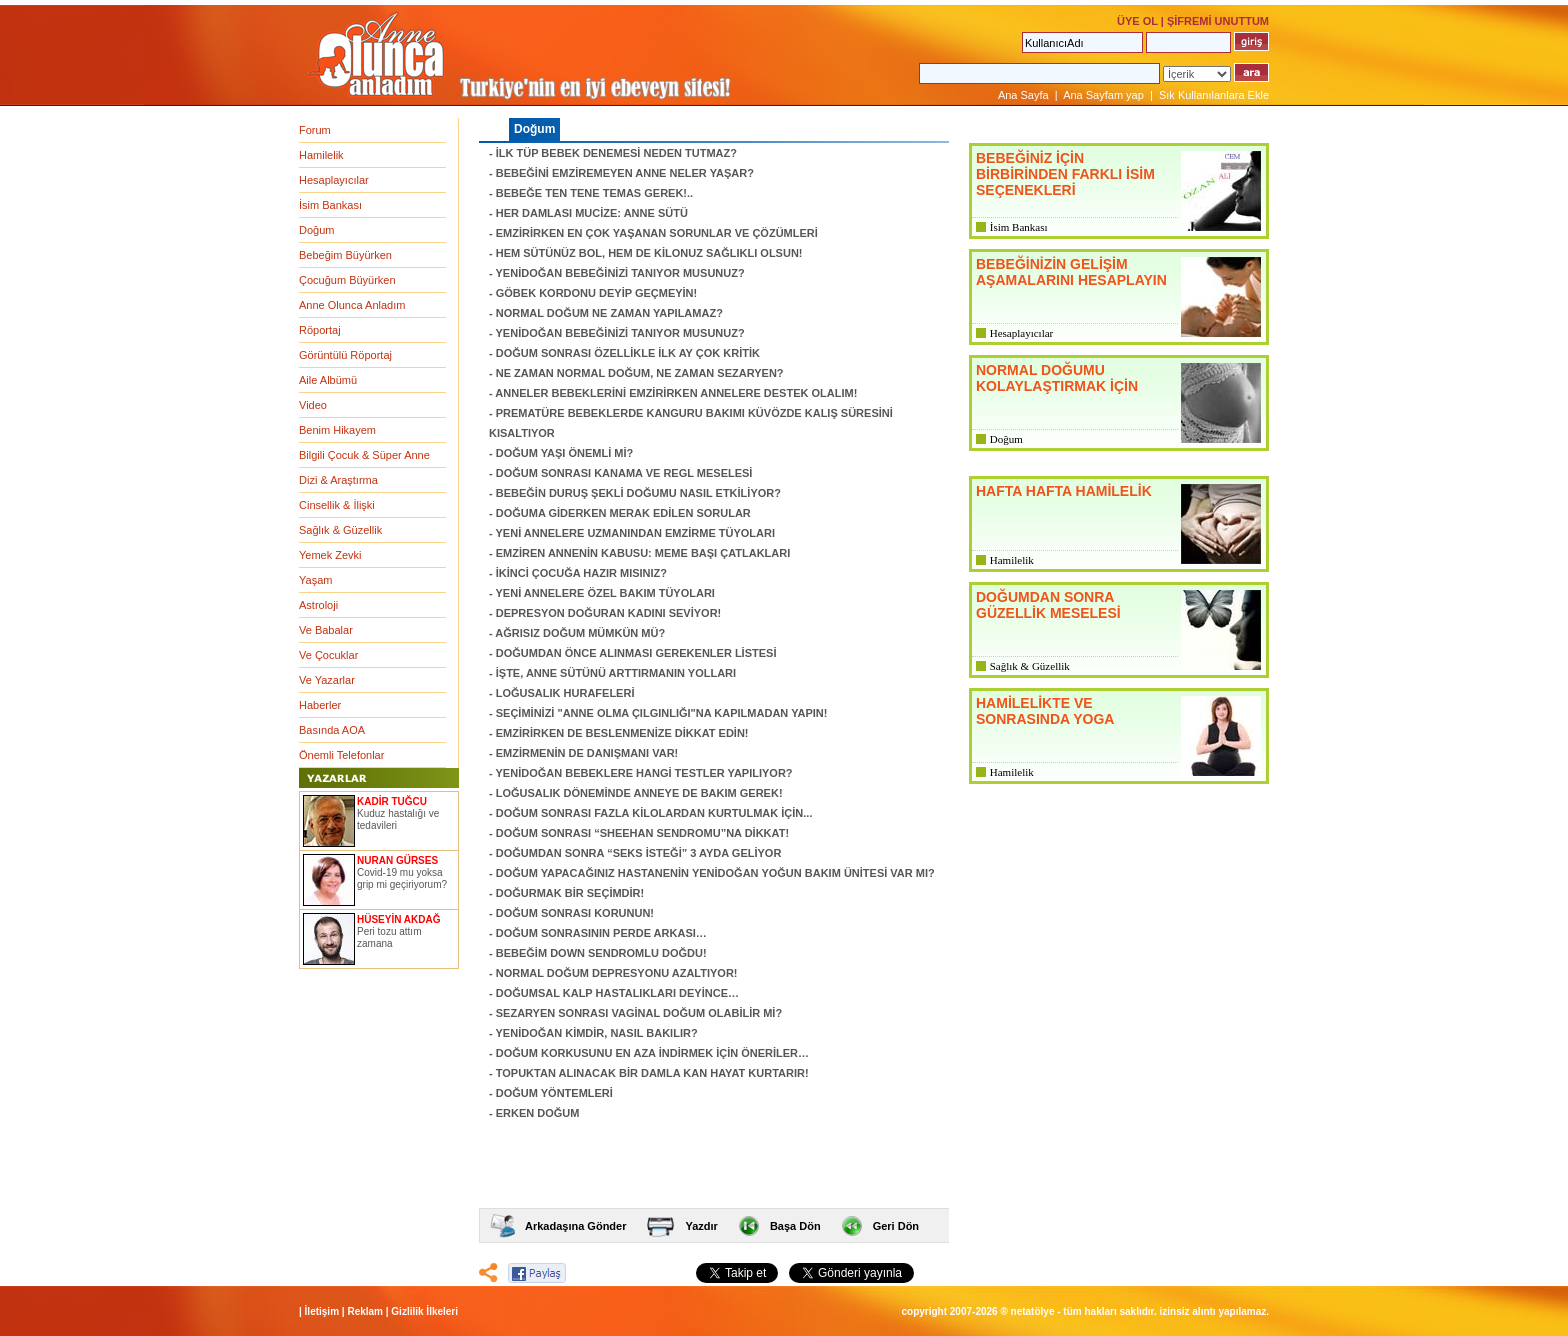 This screenshot has height=1336, width=1568. Describe the element at coordinates (601, 953) in the screenshot. I see `BEBEĞİM DOWN SENDROMLU DOĞDU!` at that location.